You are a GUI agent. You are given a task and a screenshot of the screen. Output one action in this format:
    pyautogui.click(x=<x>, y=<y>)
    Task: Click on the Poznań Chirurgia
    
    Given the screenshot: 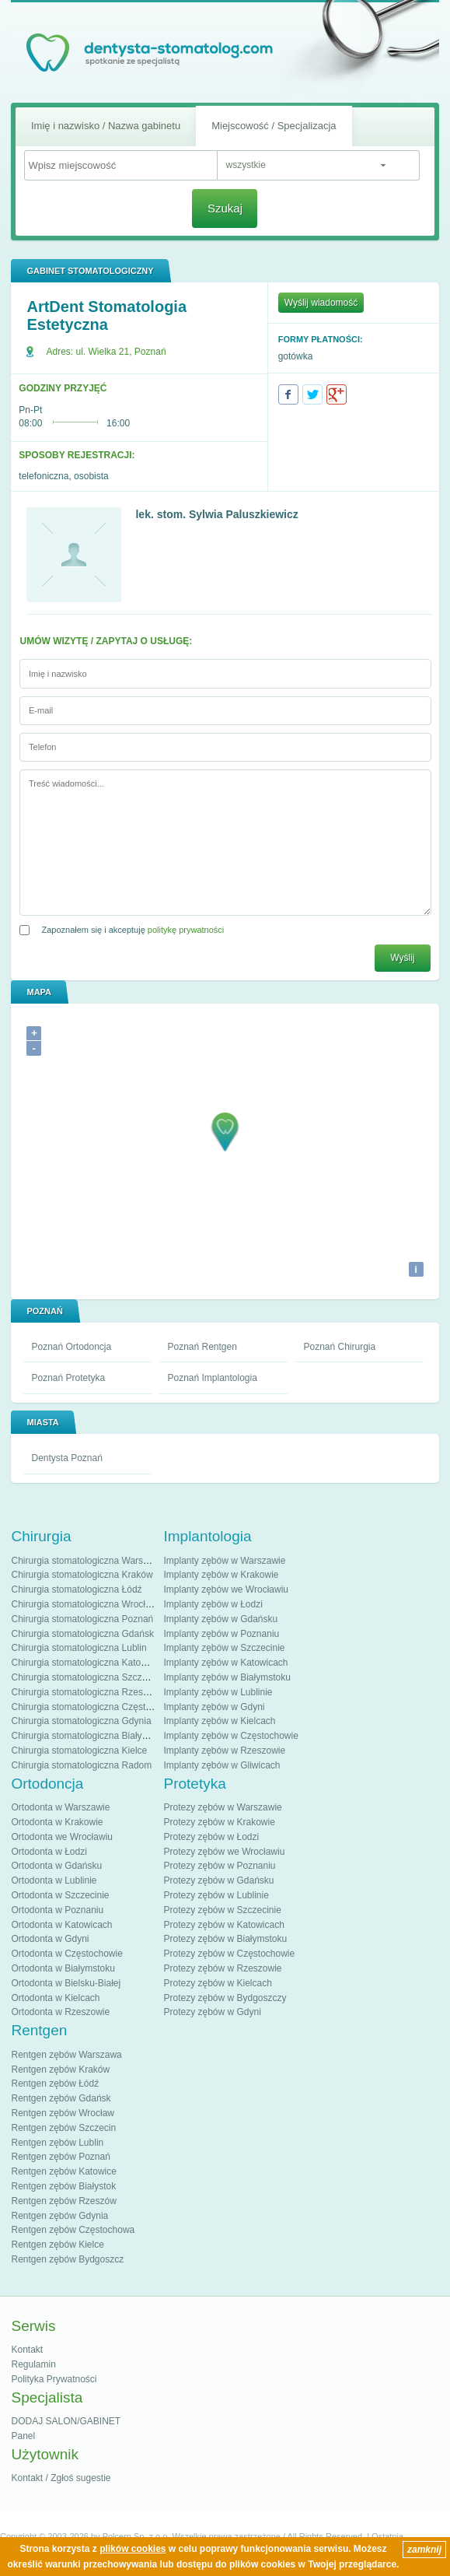 What is the action you would take?
    pyautogui.click(x=339, y=1346)
    